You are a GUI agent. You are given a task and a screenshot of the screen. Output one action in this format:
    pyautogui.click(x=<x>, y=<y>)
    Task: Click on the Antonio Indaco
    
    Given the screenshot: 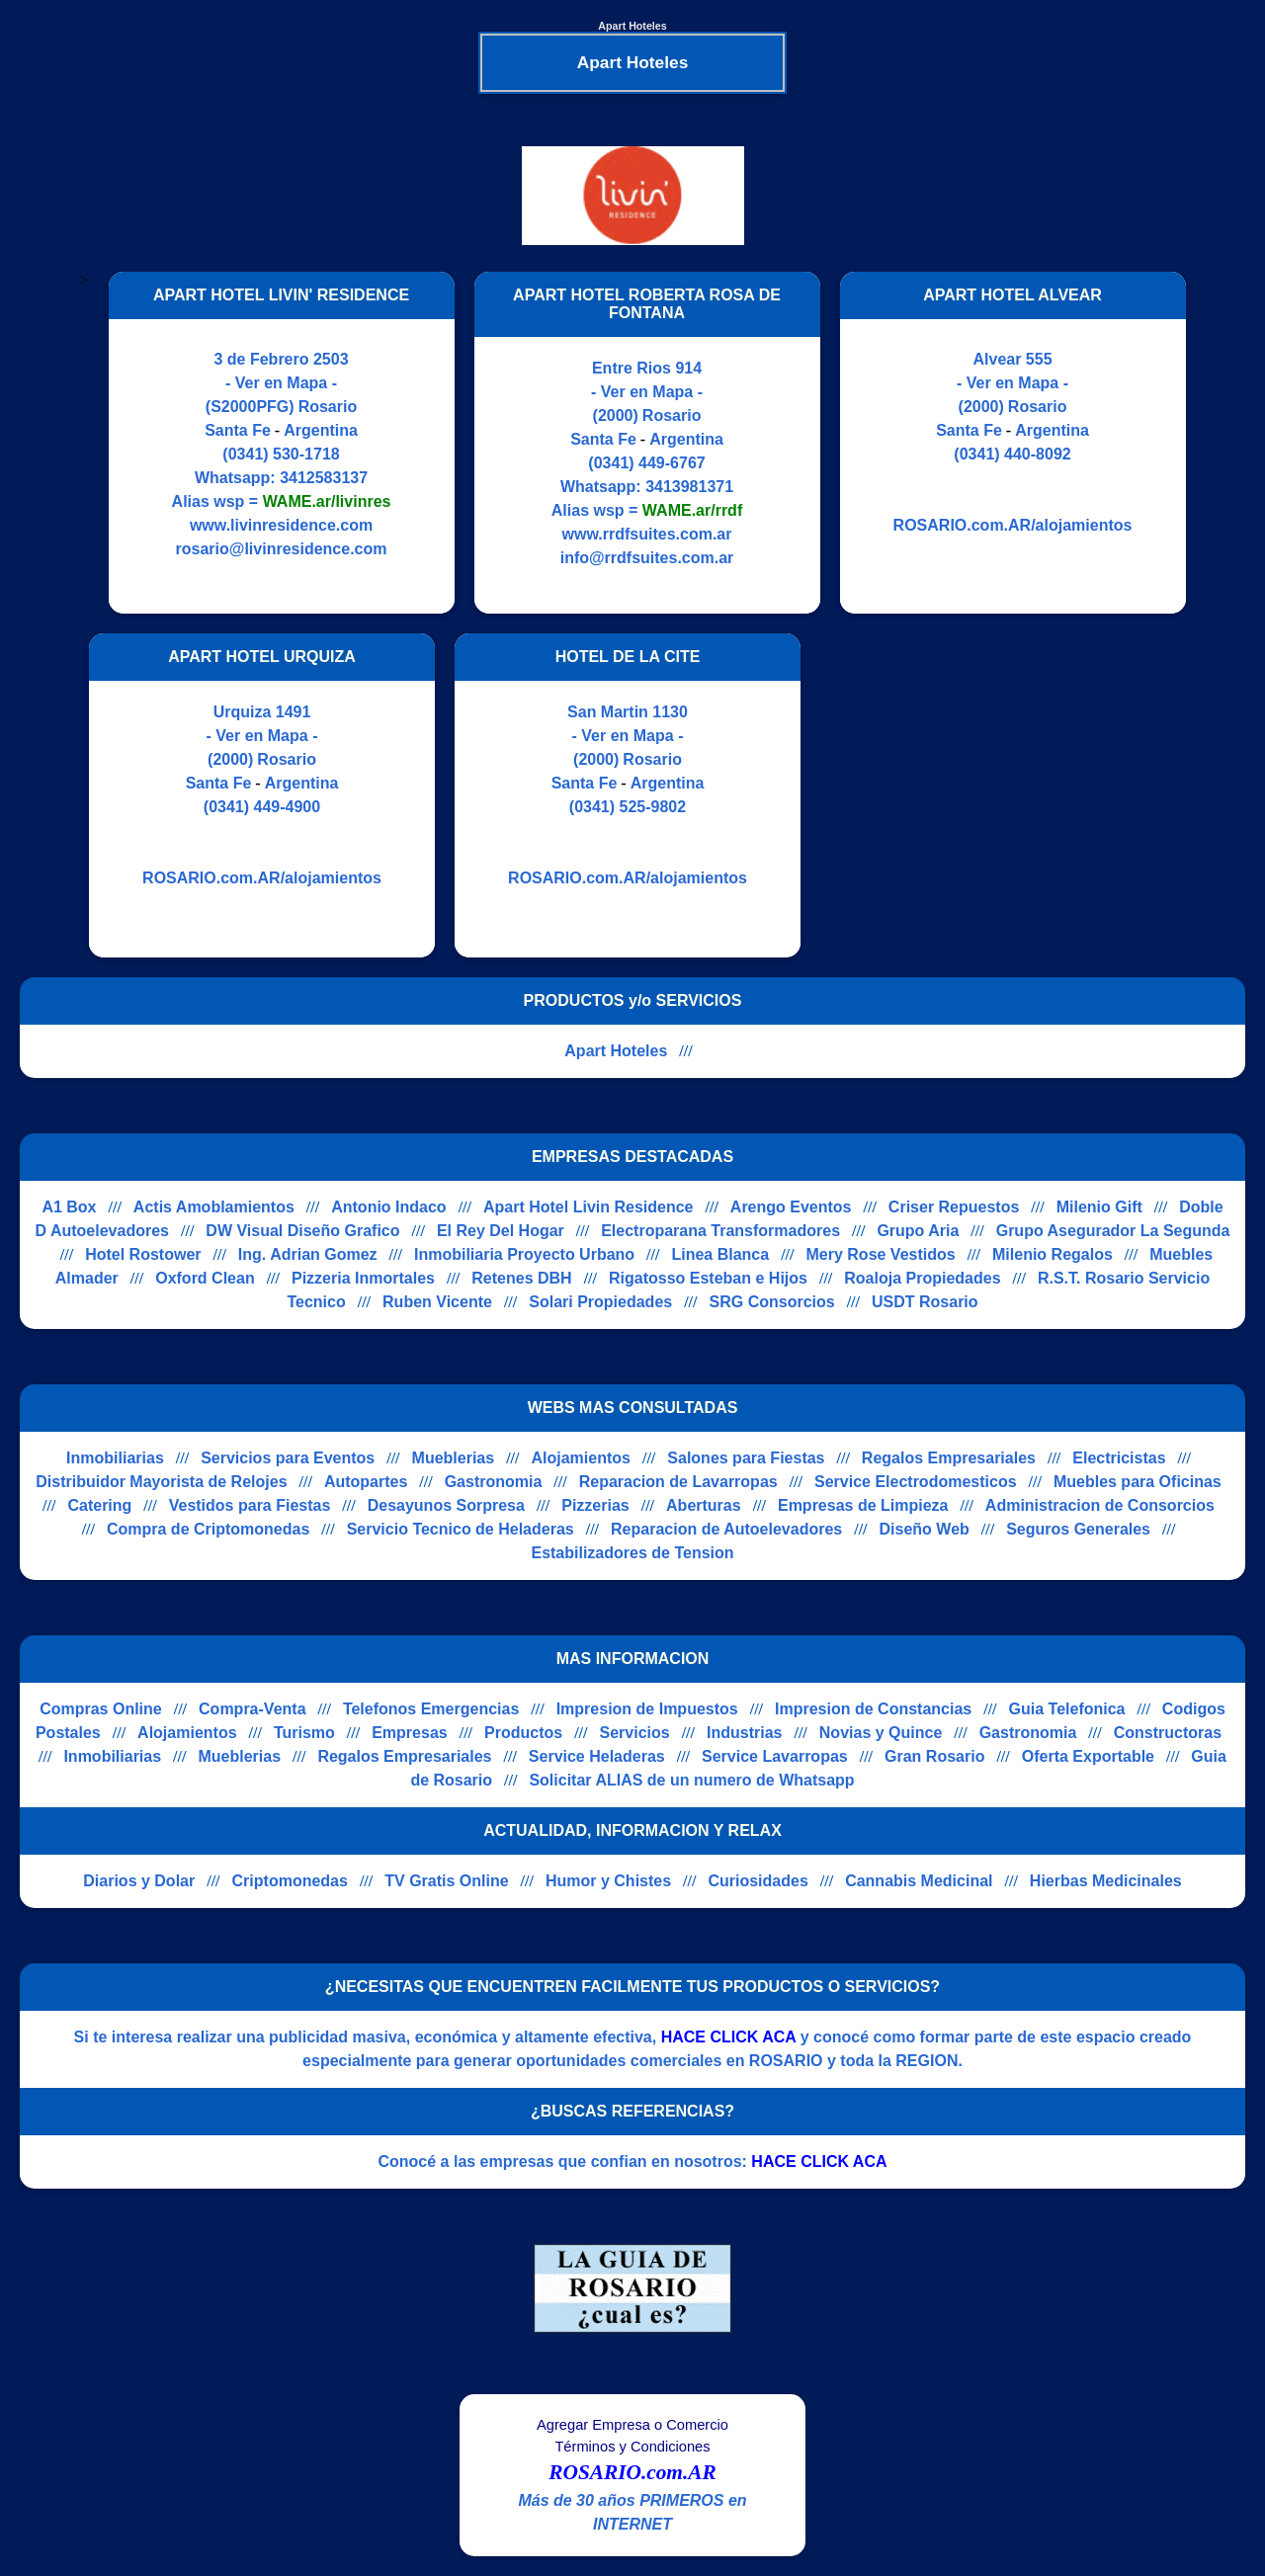 What is the action you would take?
    pyautogui.click(x=388, y=1207)
    